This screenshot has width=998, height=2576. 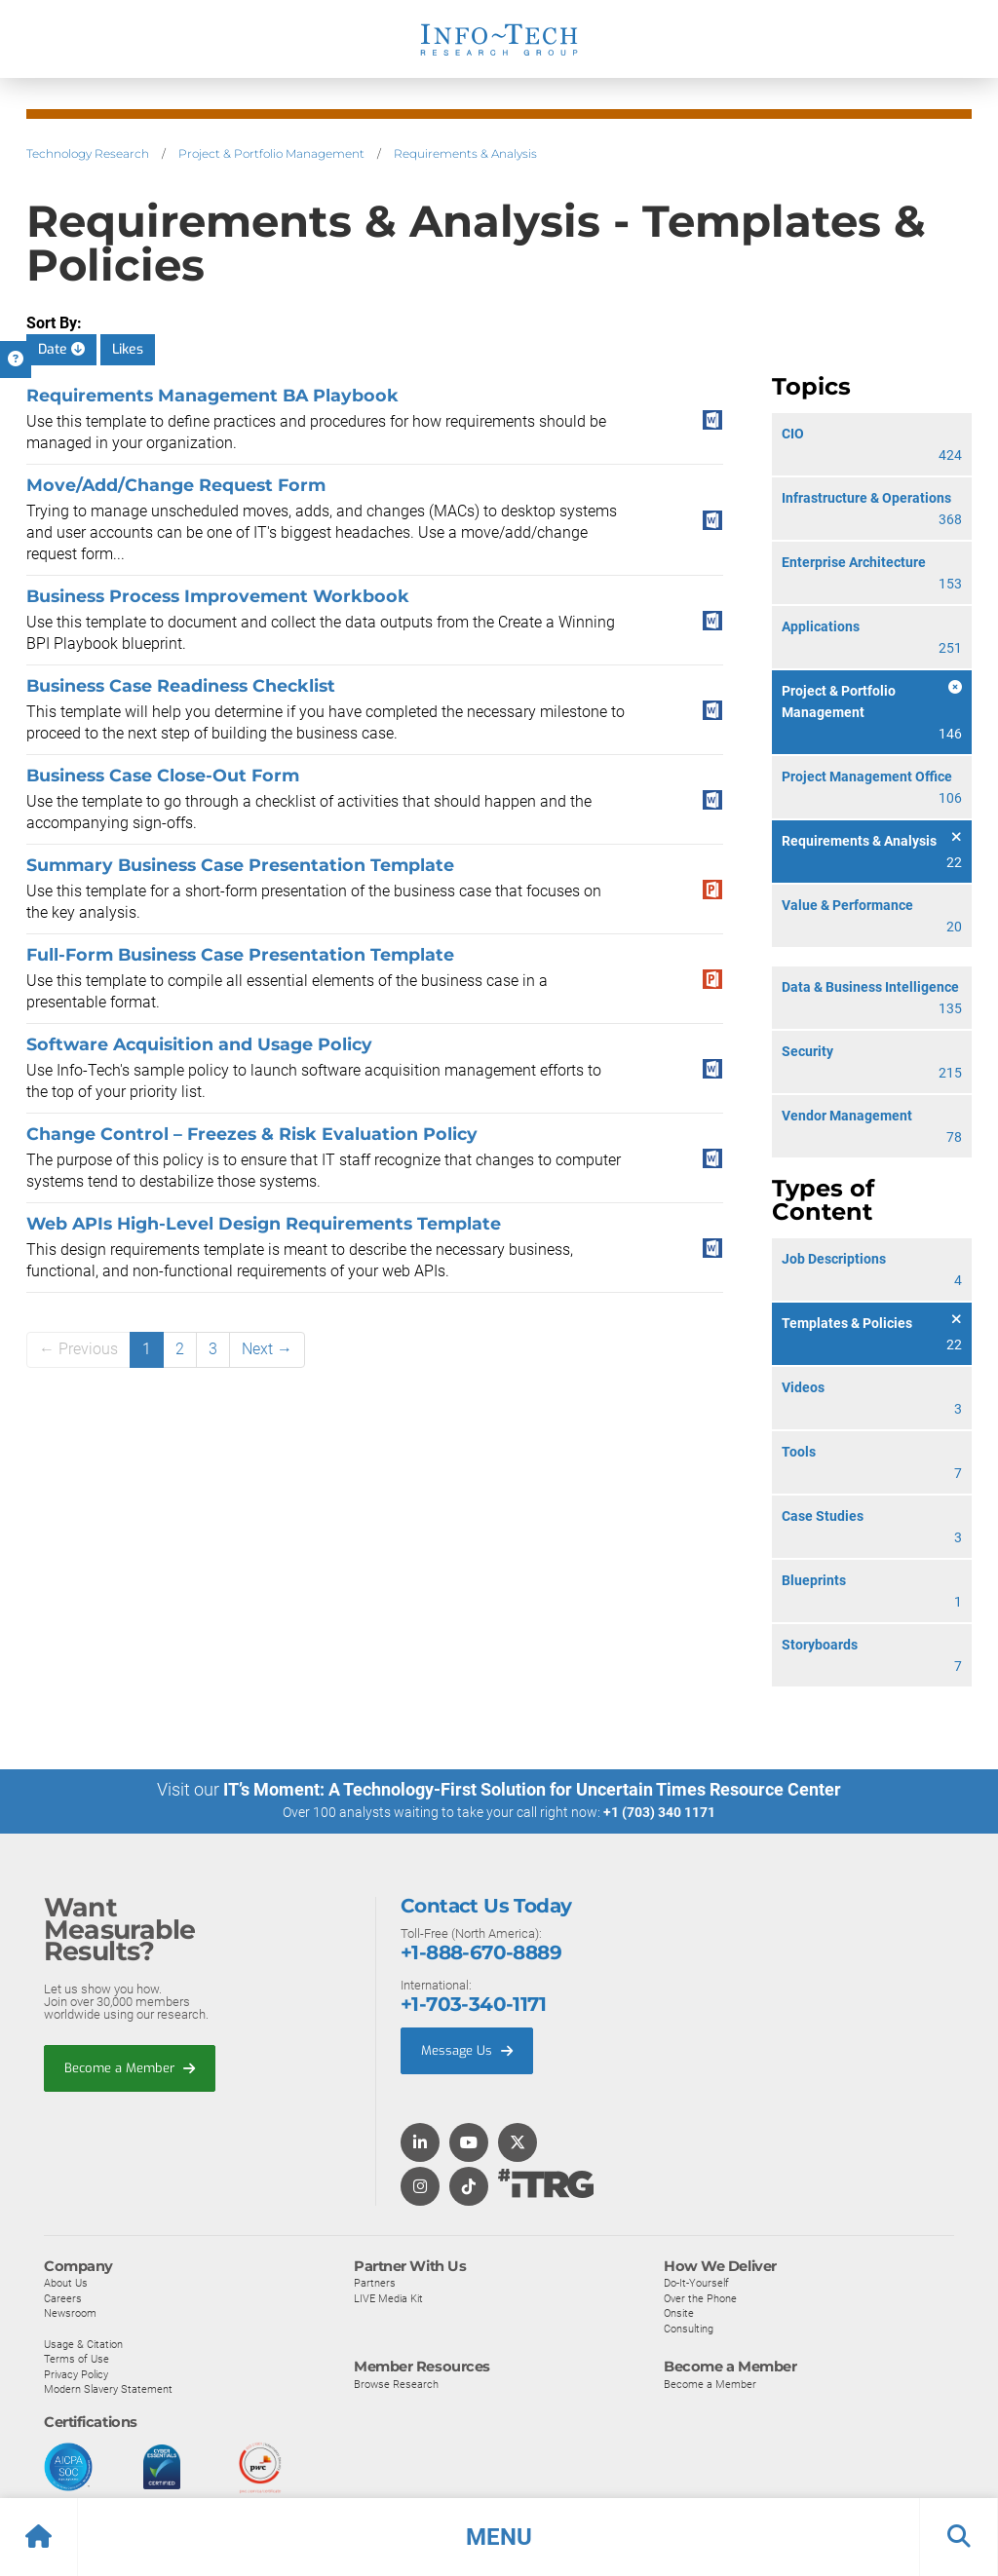 I want to click on Next →, so click(x=267, y=1349).